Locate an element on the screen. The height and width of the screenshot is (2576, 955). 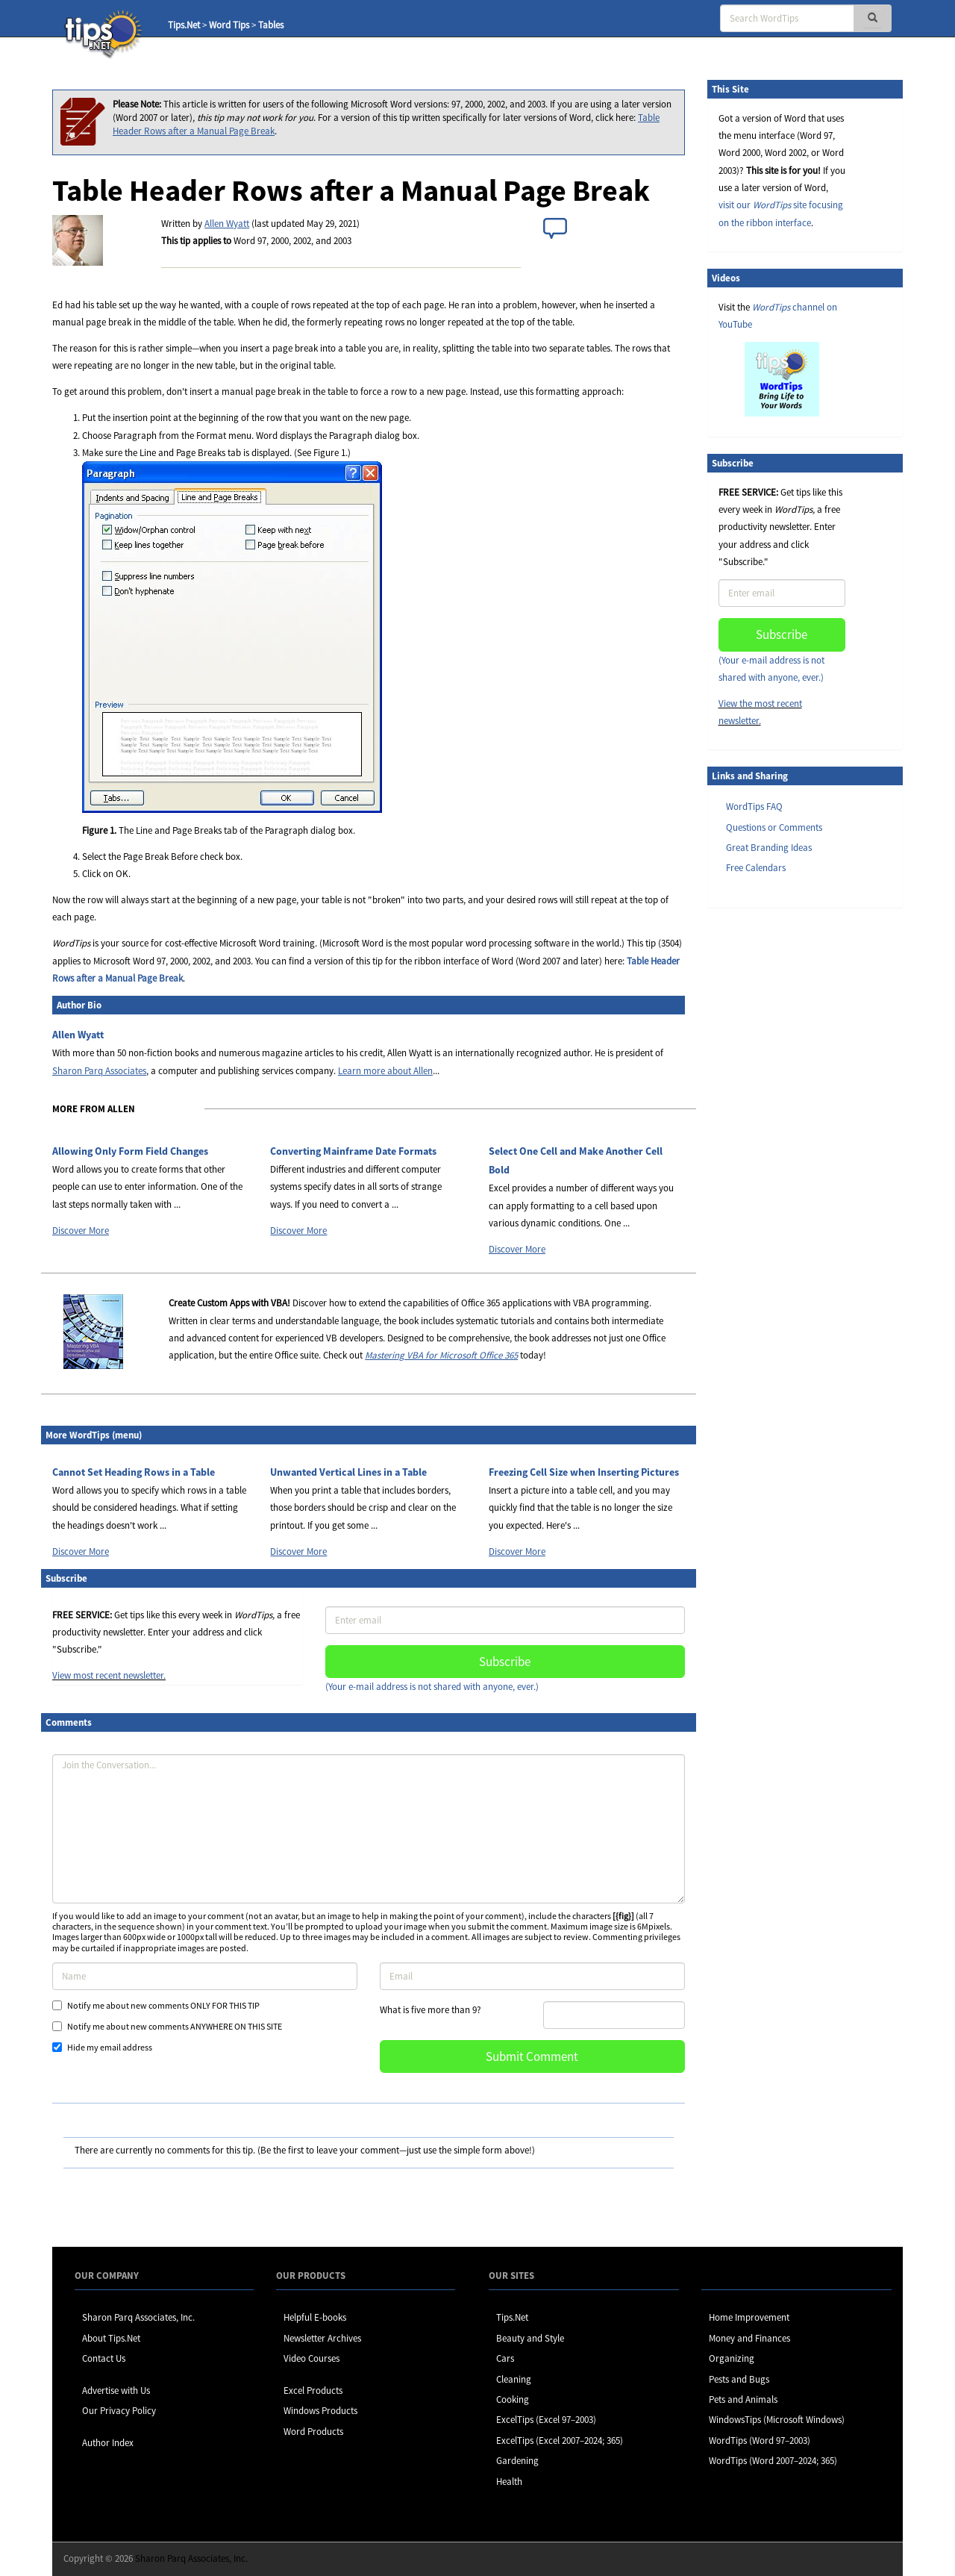
Cooking is located at coordinates (512, 2399).